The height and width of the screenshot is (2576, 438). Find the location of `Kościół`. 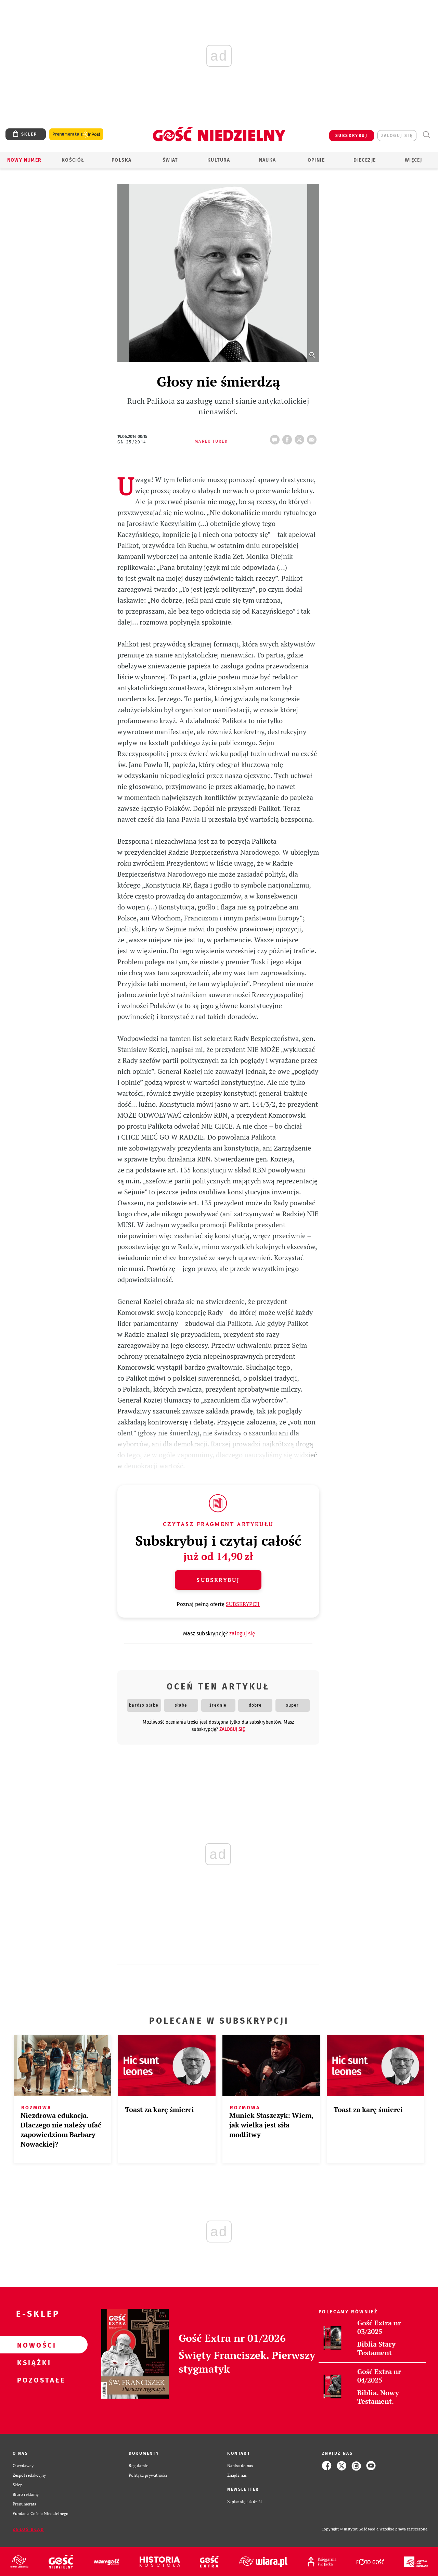

Kościół is located at coordinates (73, 160).